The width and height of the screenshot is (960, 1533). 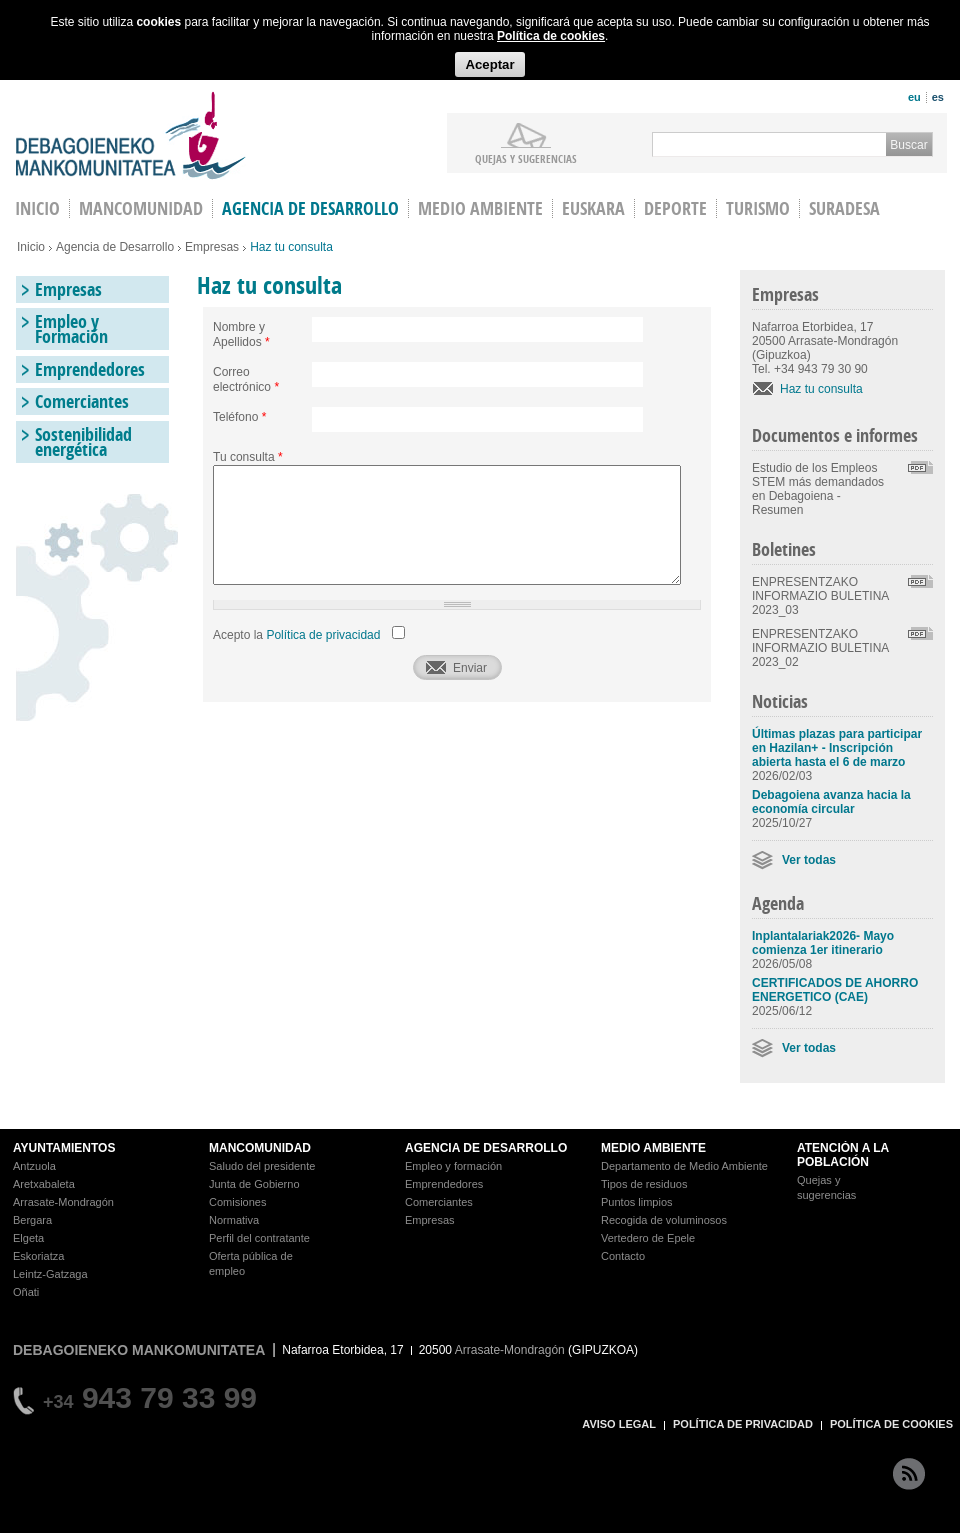 I want to click on POLÍTICA DE PRIVACIDAD, so click(x=743, y=1424).